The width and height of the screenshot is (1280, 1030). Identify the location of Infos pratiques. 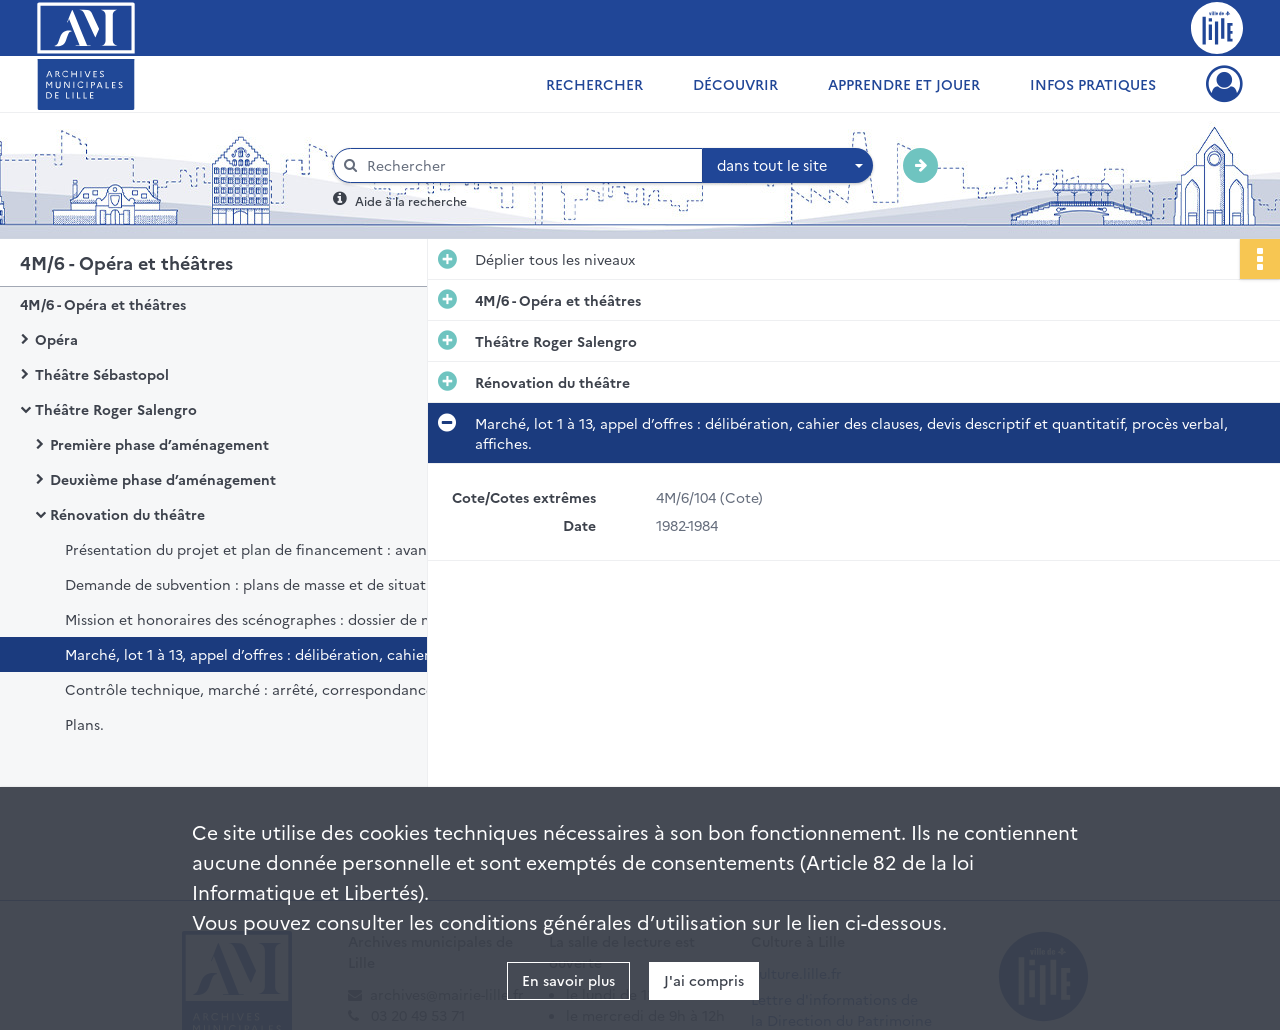
(1093, 84).